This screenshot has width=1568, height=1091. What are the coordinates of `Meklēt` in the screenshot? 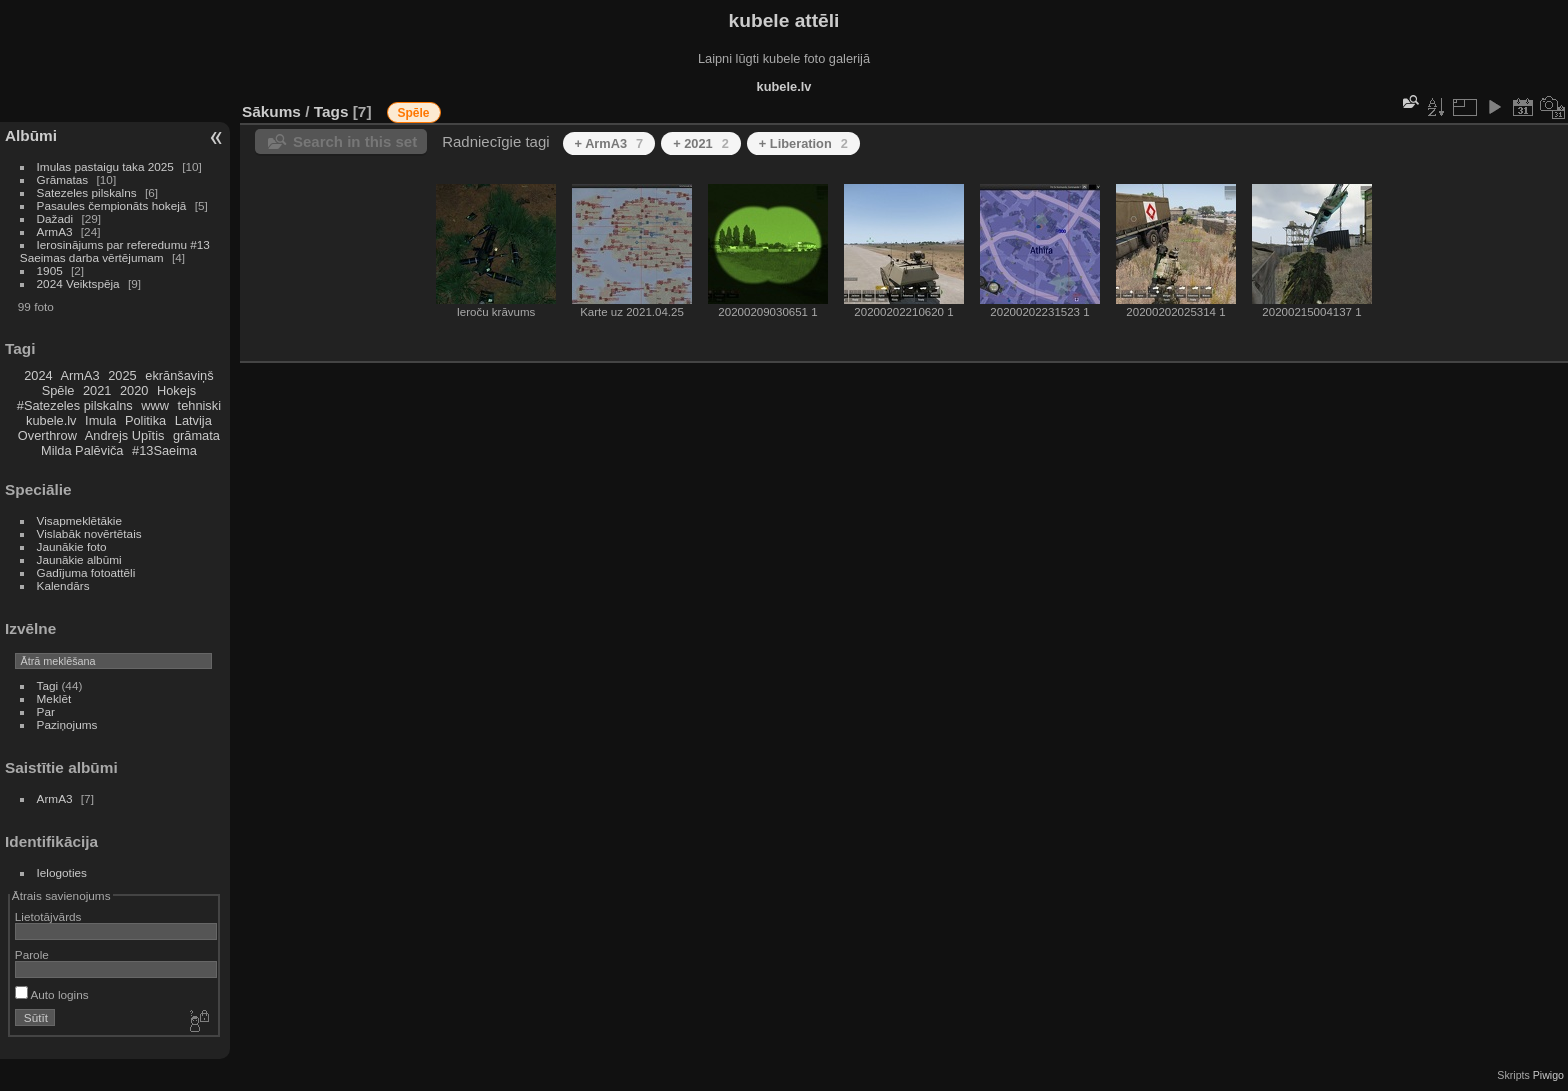 It's located at (54, 698).